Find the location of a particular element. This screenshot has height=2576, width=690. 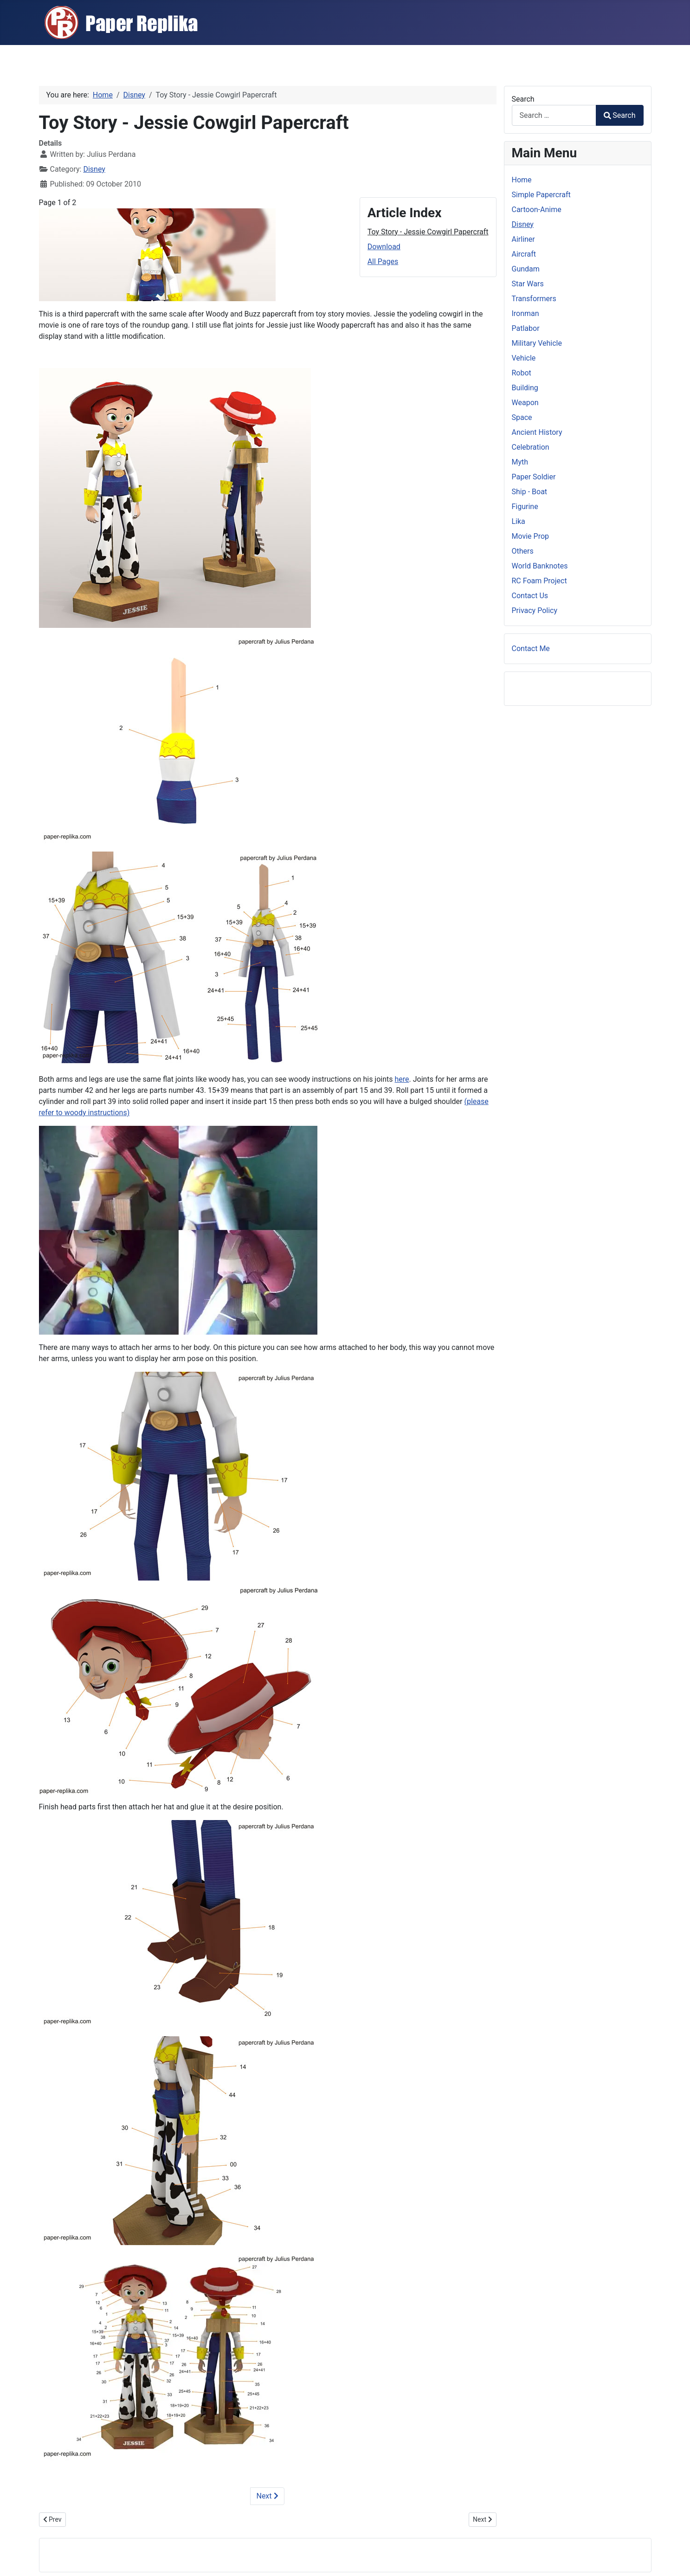

All Pages is located at coordinates (383, 261).